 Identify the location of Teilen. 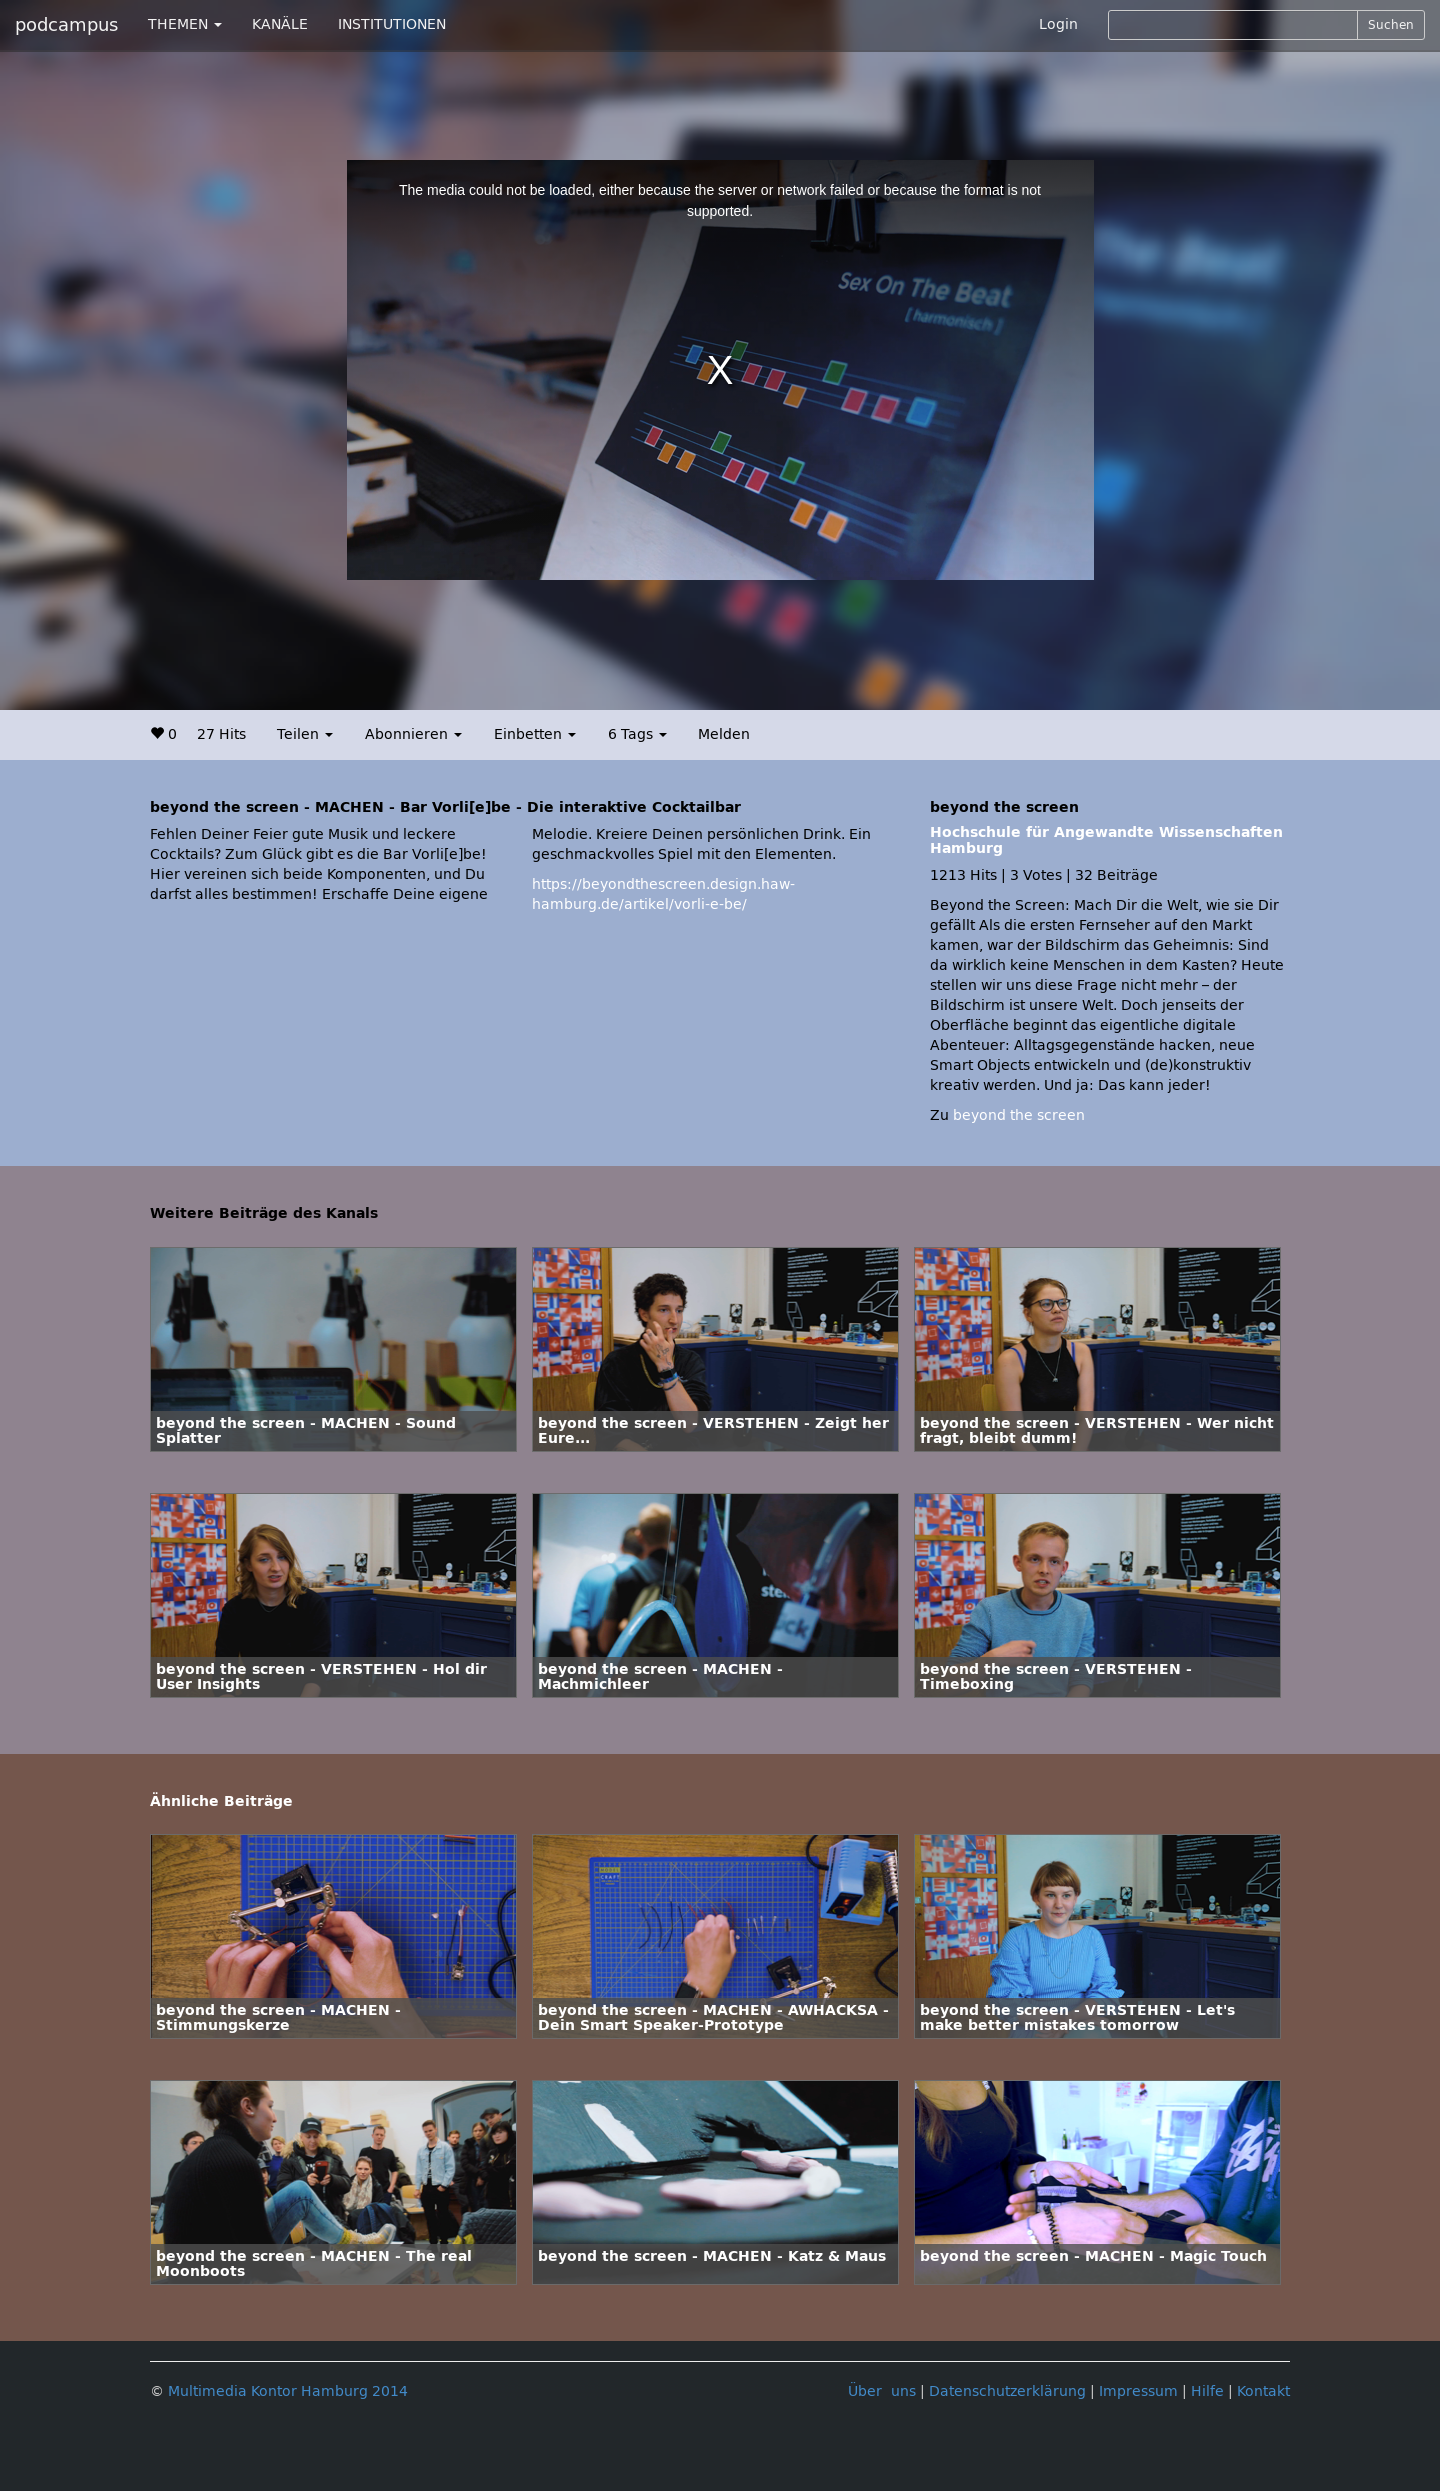
(305, 734).